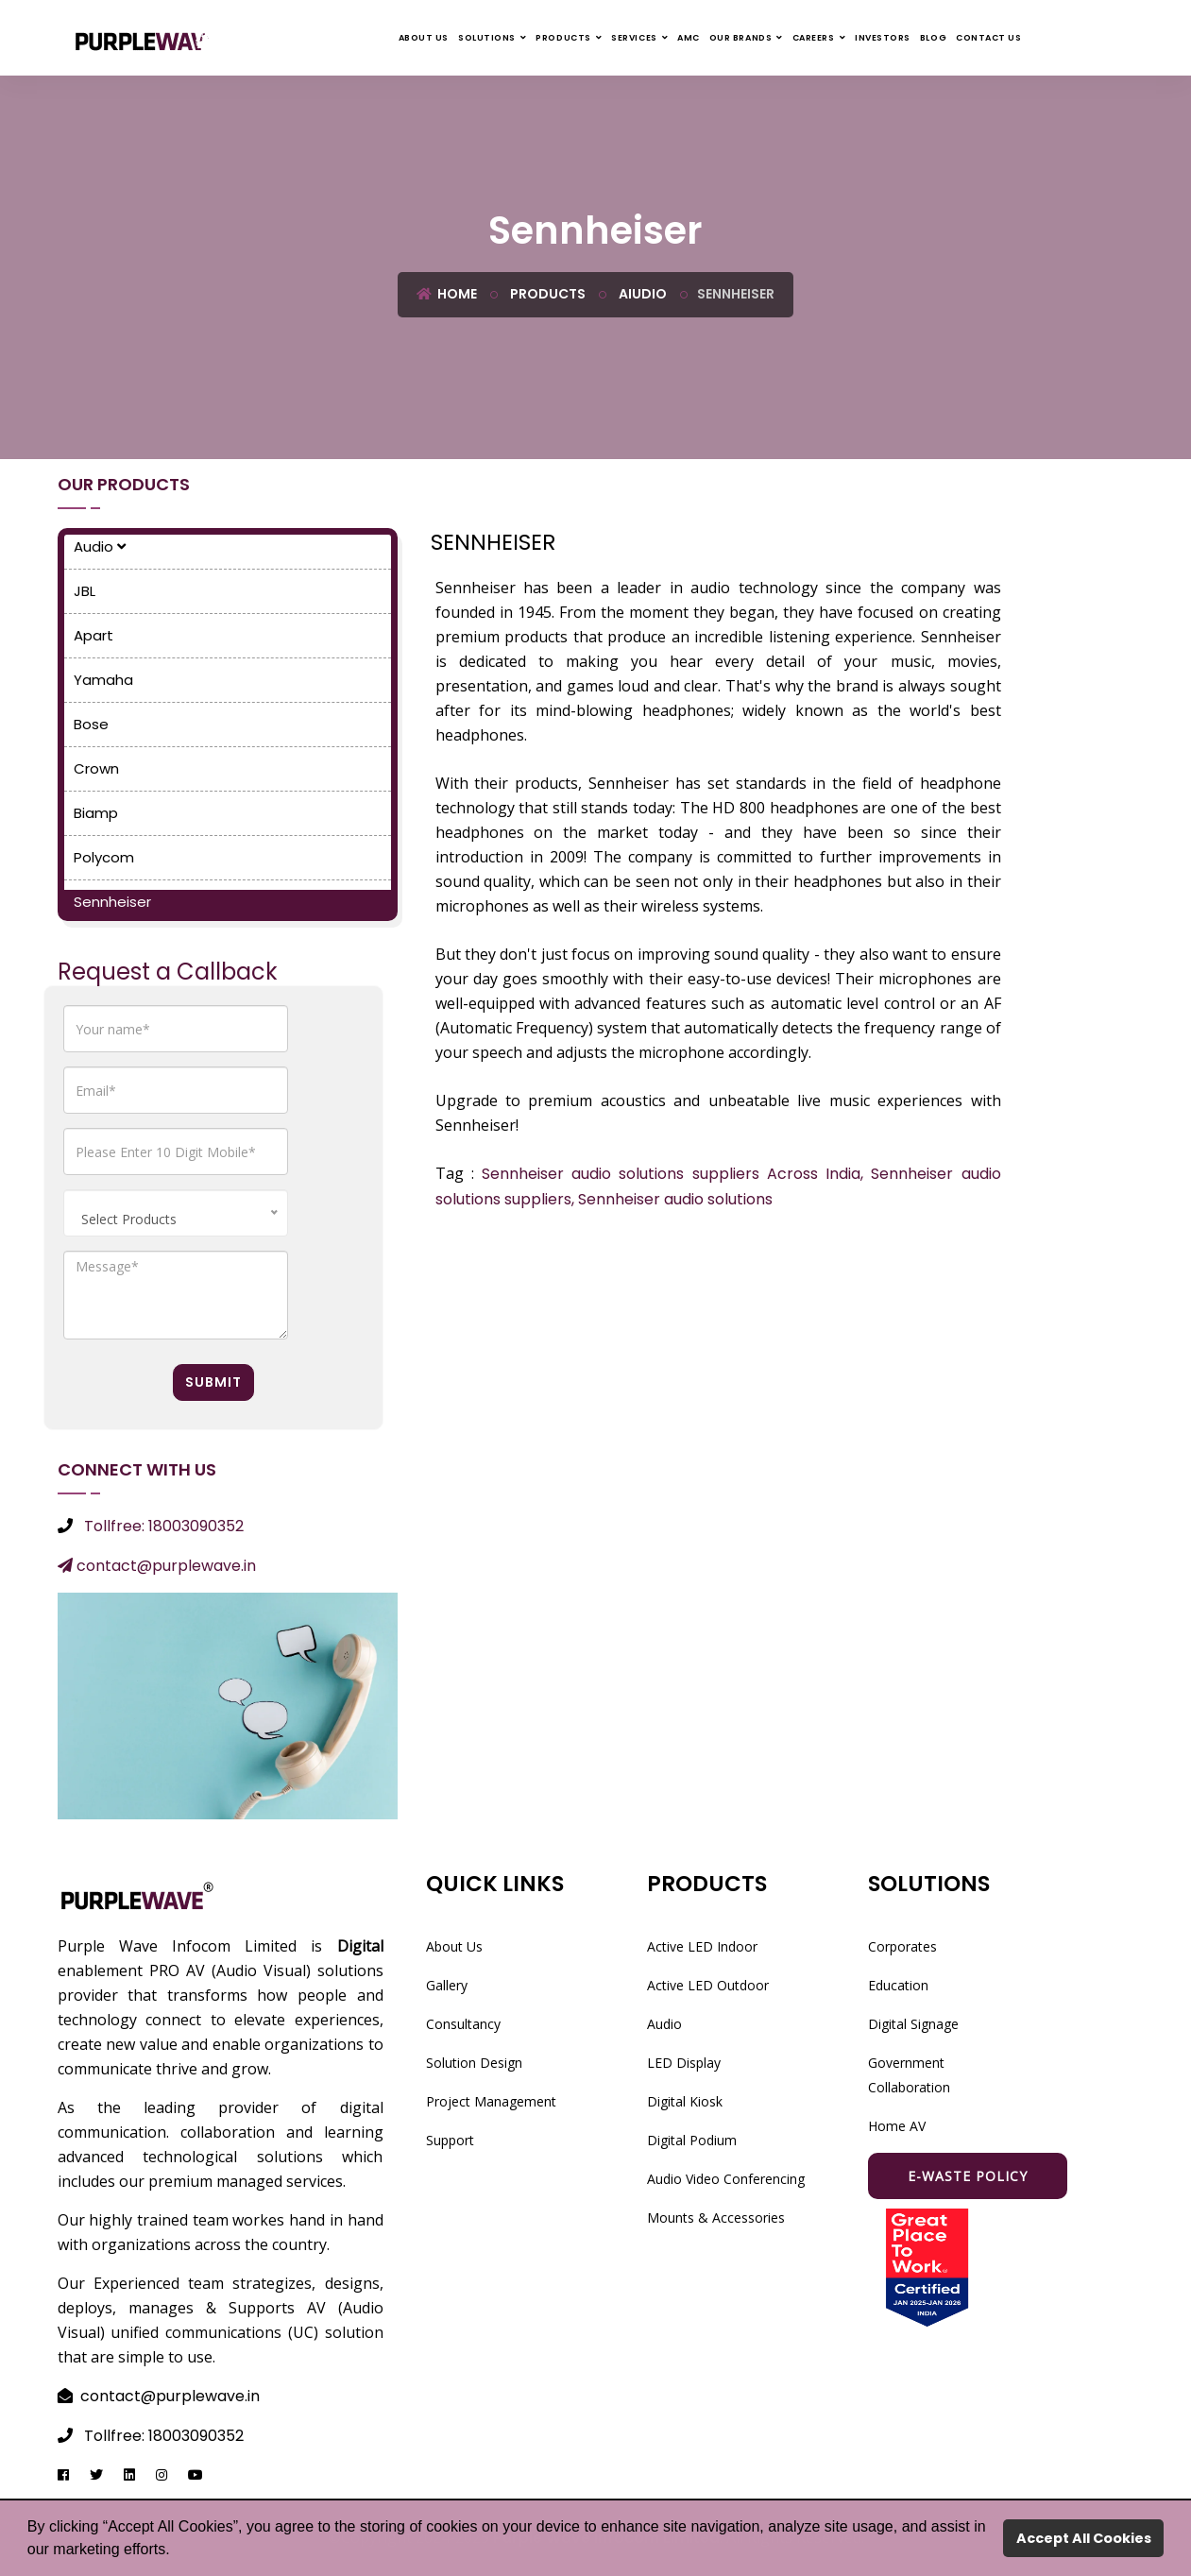 Image resolution: width=1191 pixels, height=2576 pixels. What do you see at coordinates (213, 1382) in the screenshot?
I see `Submit` at bounding box center [213, 1382].